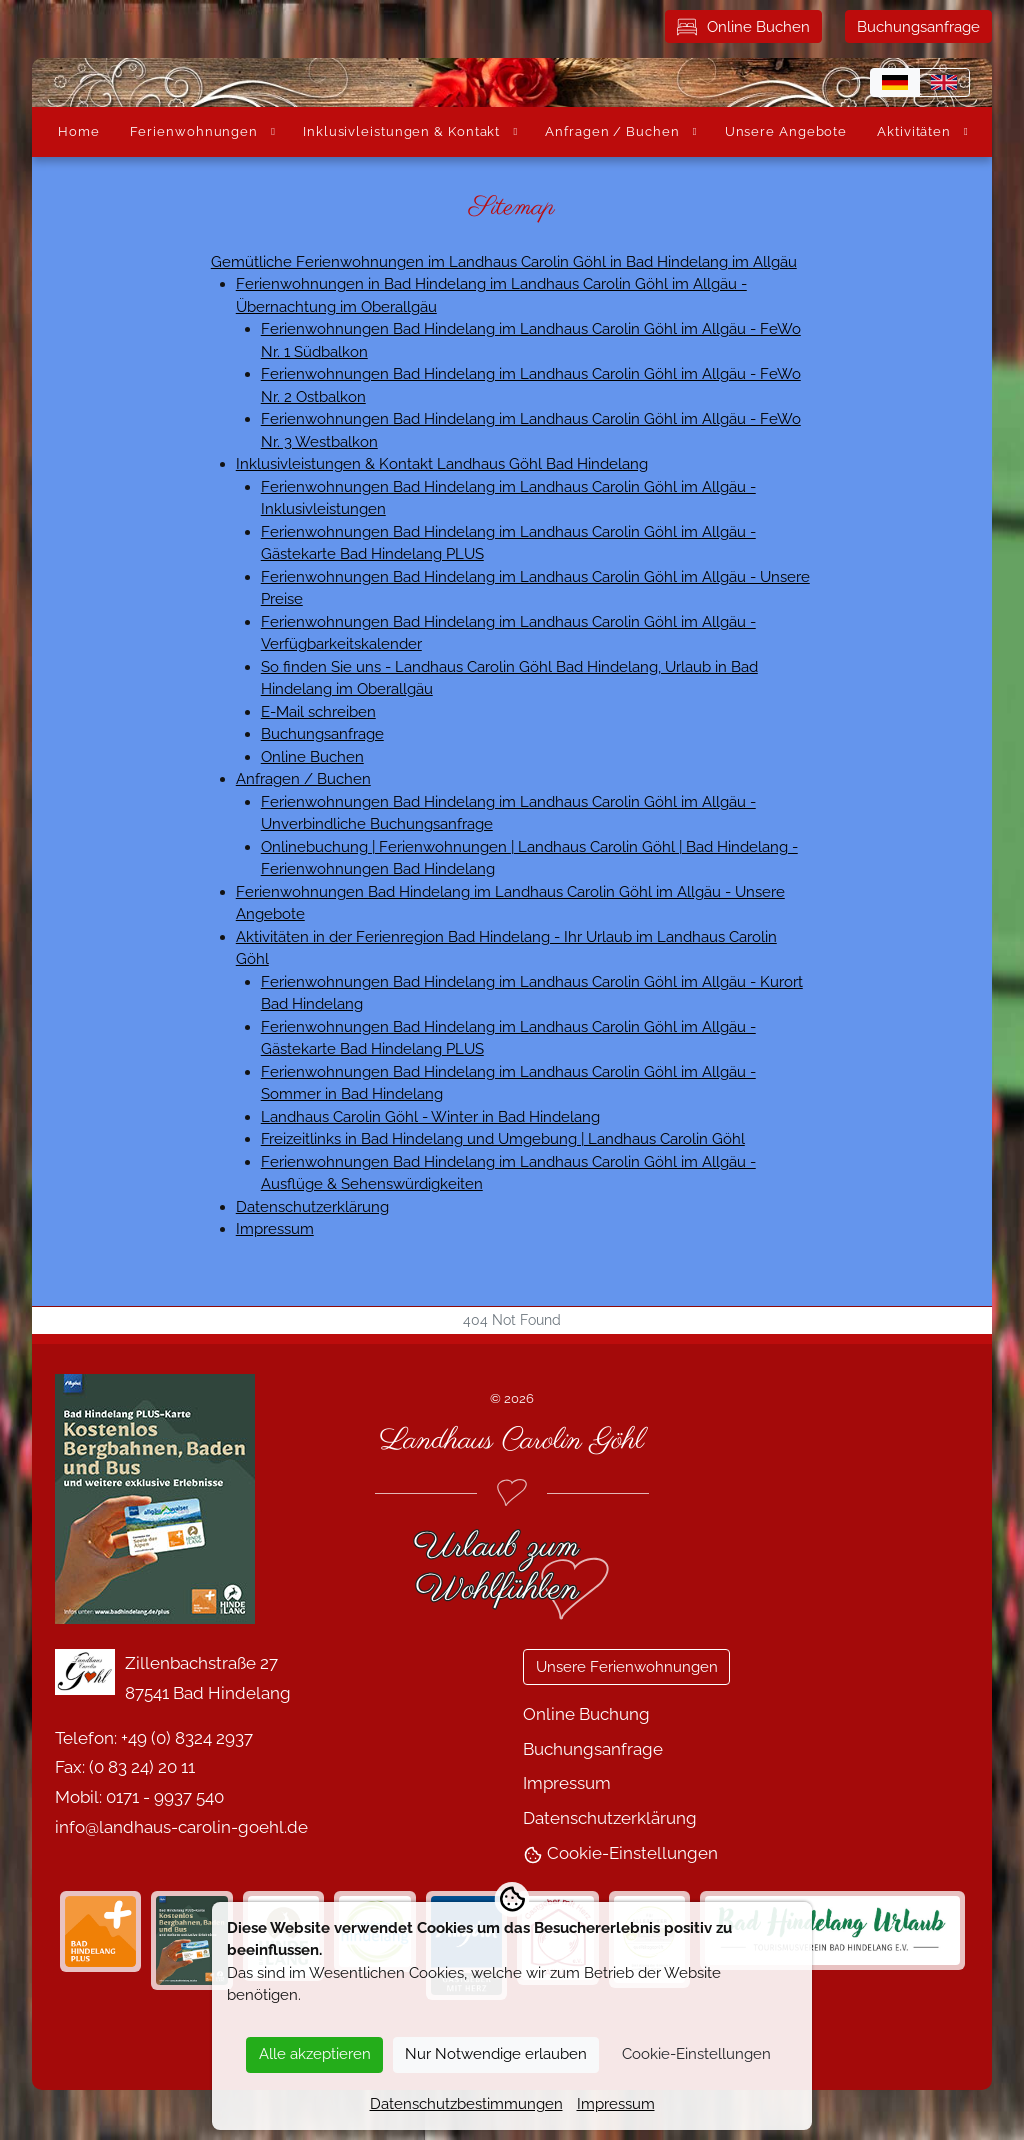 The height and width of the screenshot is (2140, 1024). Describe the element at coordinates (312, 1207) in the screenshot. I see `Datenschutzerklärung` at that location.